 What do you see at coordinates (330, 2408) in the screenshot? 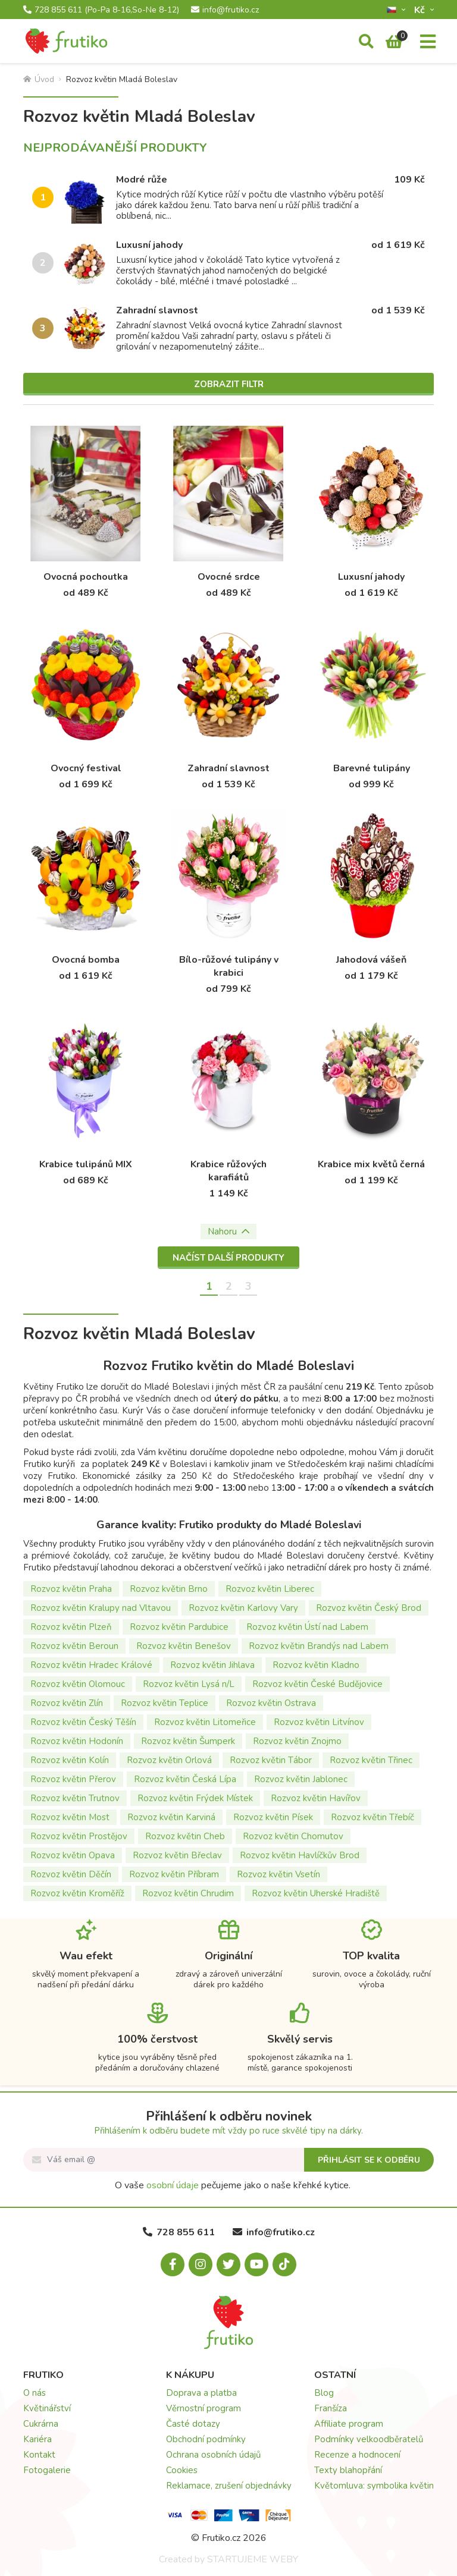
I see `Franšíza` at bounding box center [330, 2408].